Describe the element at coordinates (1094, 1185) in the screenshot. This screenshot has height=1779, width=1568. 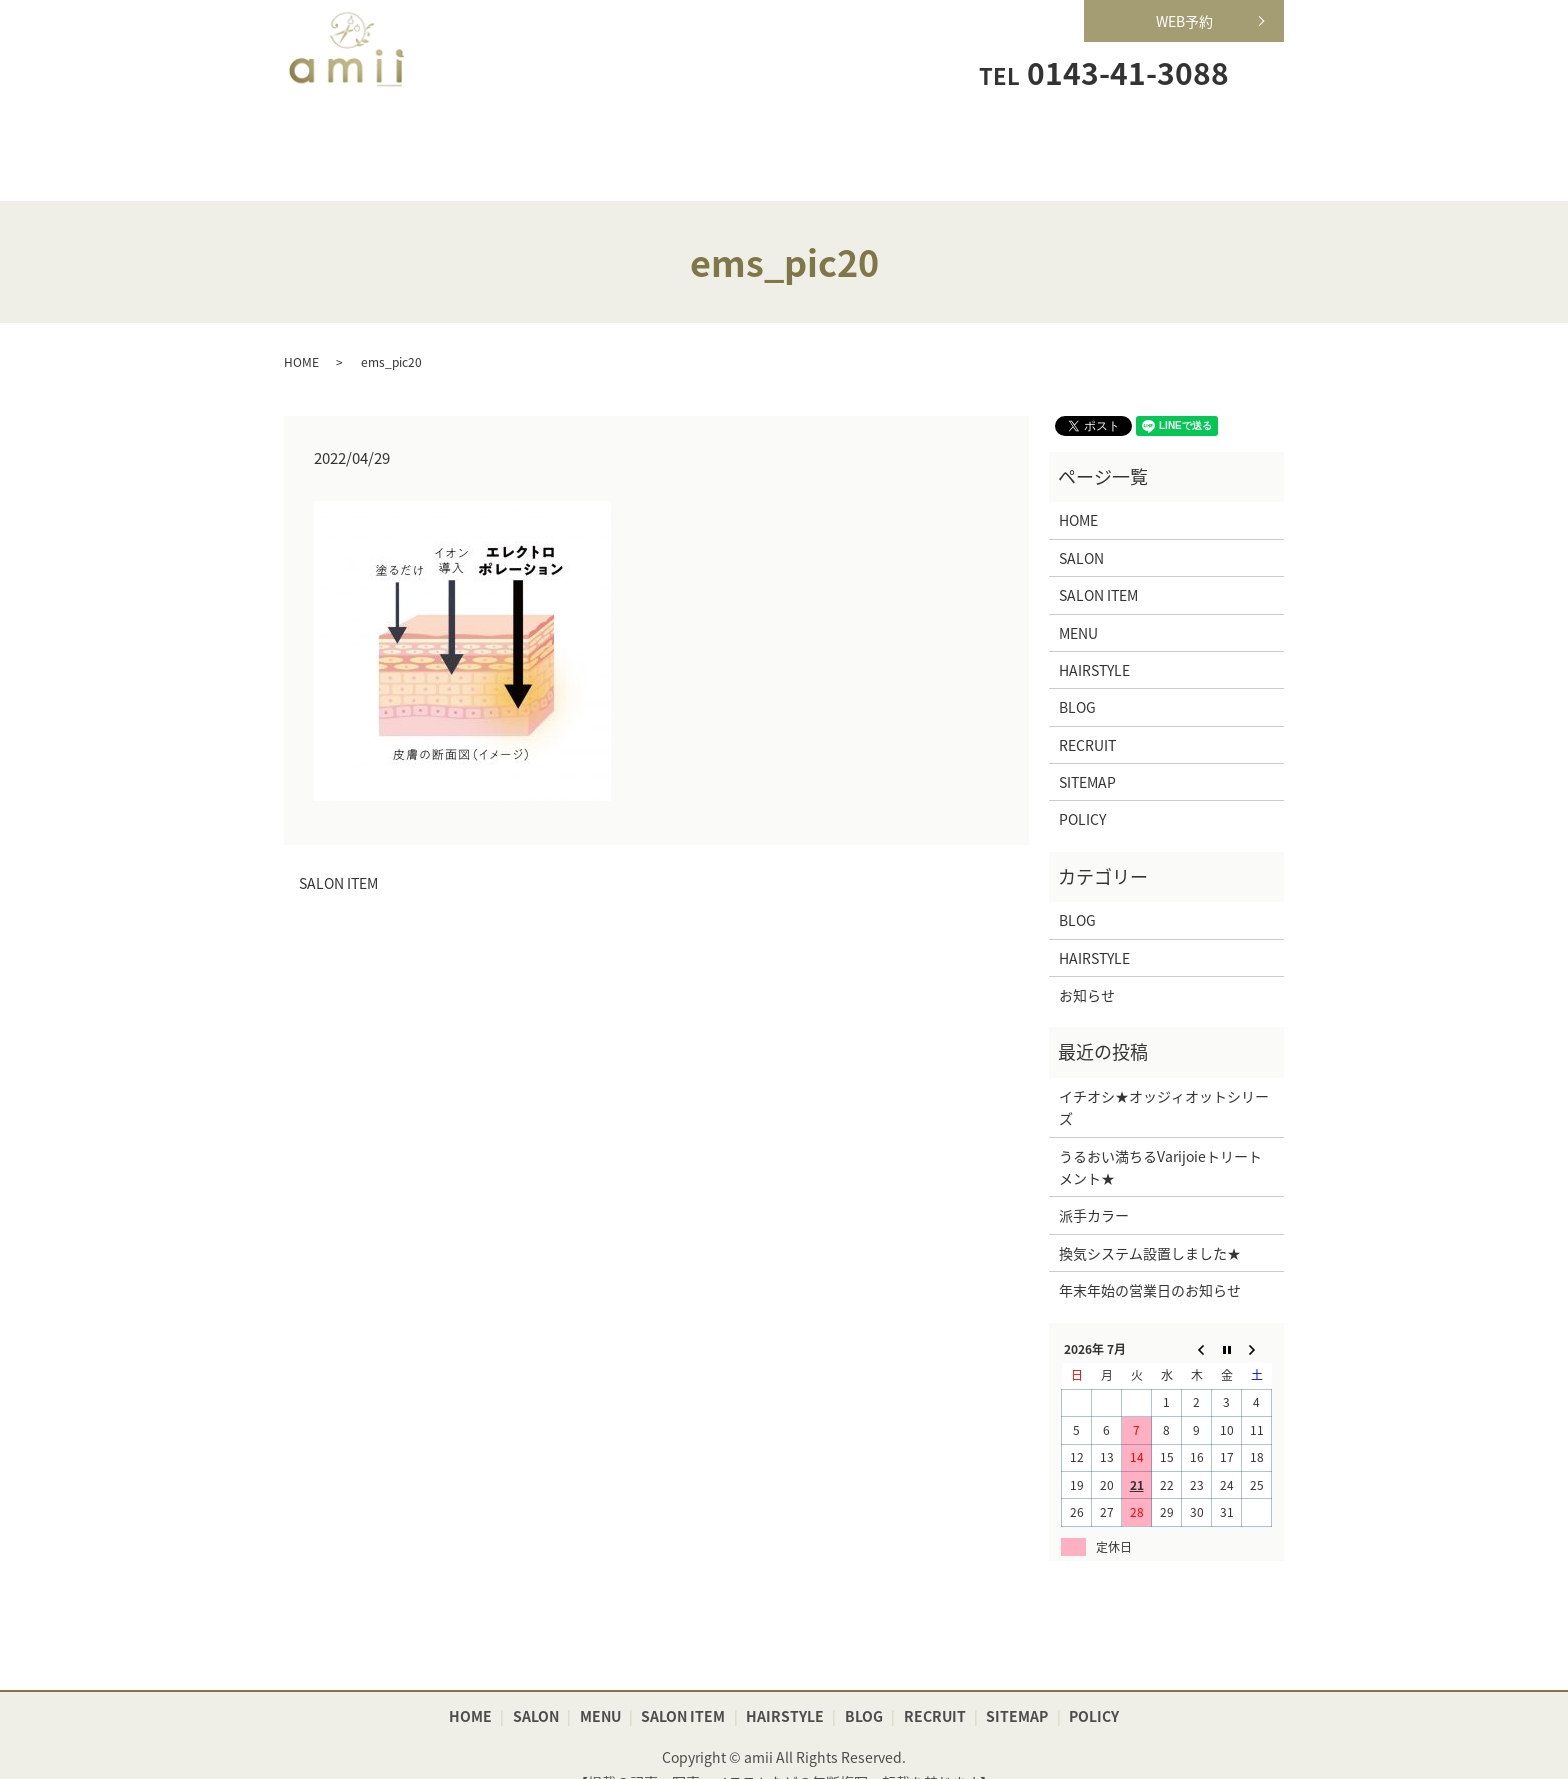
I see `派手カラー` at that location.